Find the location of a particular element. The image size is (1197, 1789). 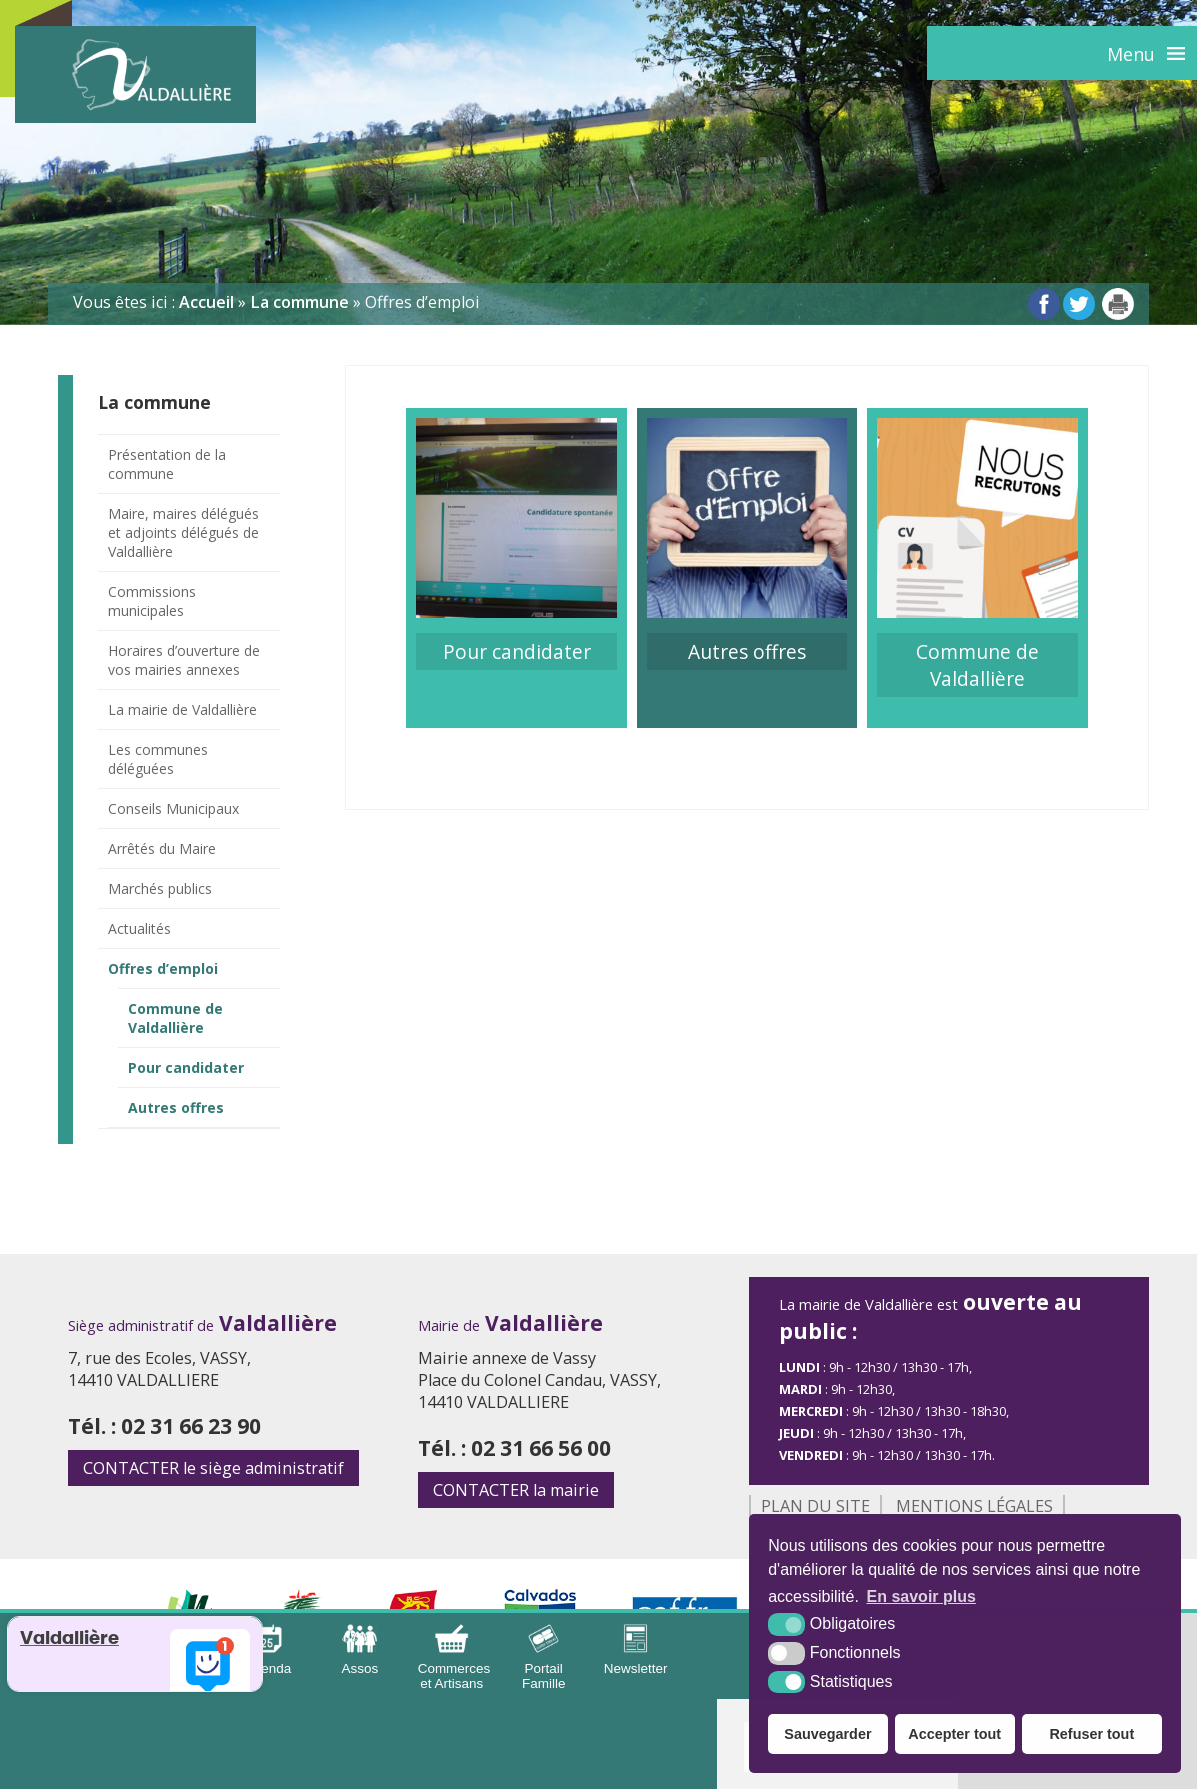

Refuser tout [button] is located at coordinates (1091, 1734).